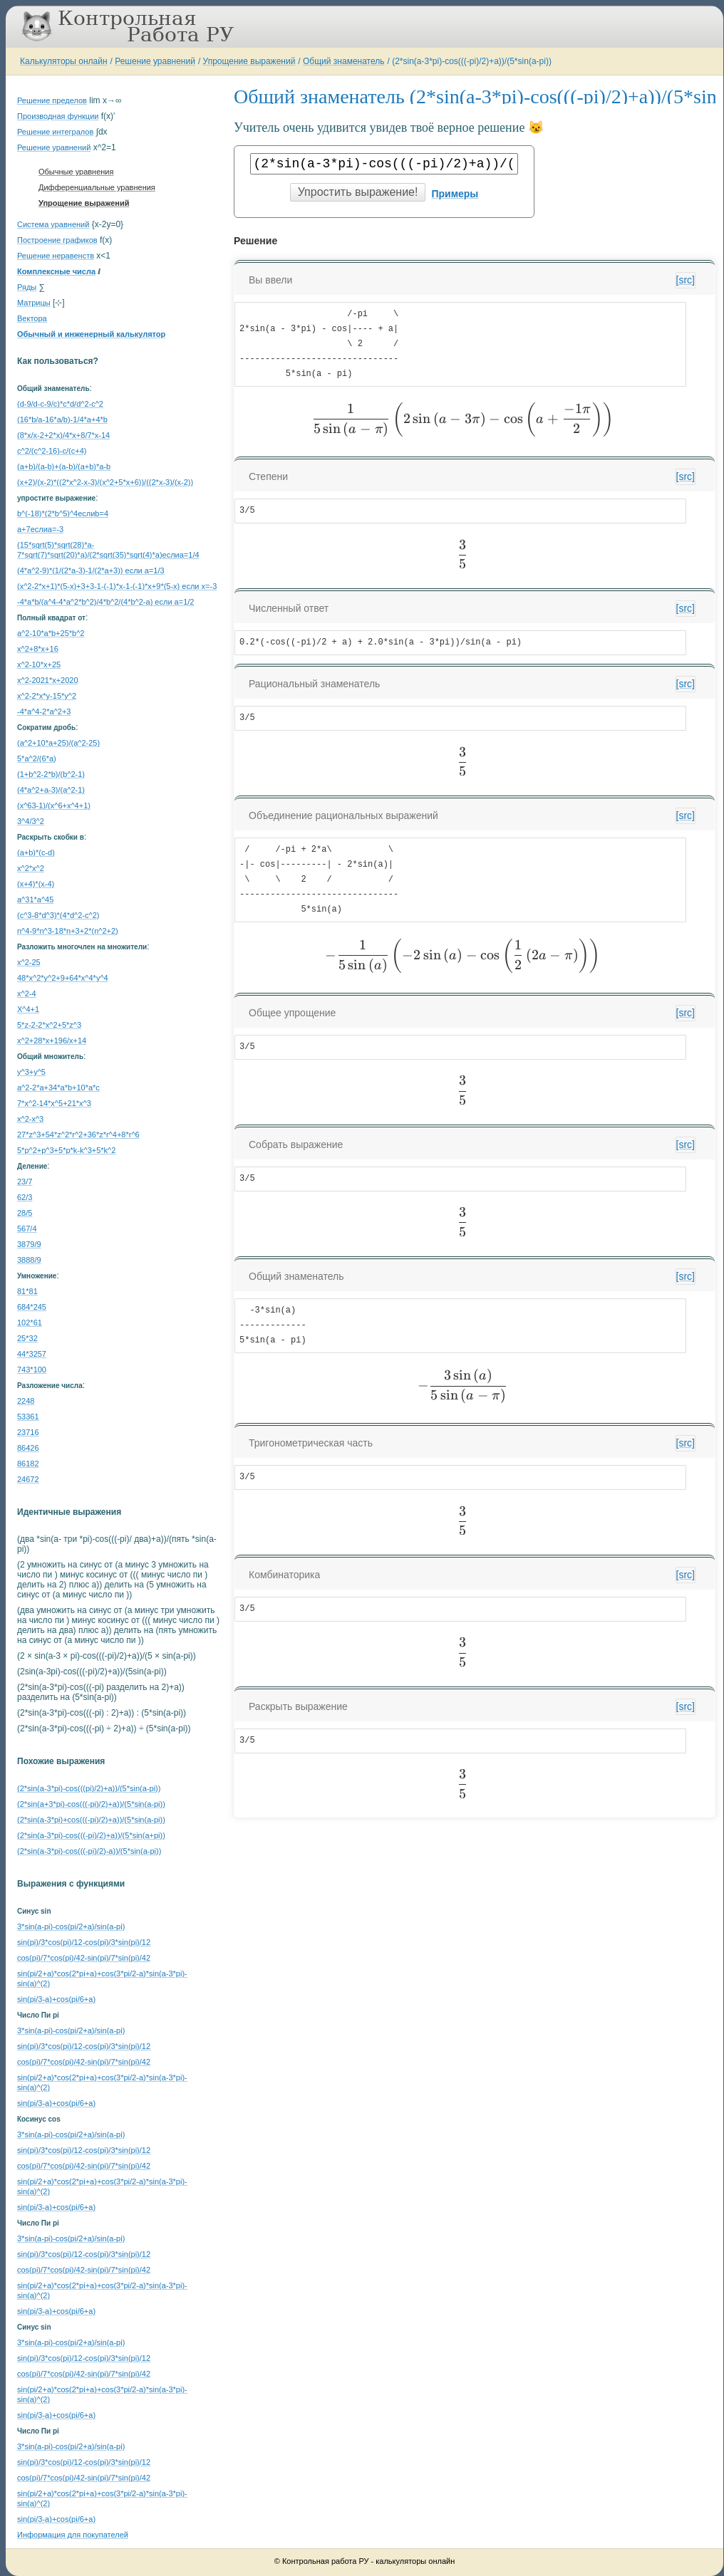 The width and height of the screenshot is (724, 2576). I want to click on (8*x/x-2+2*x)/4*x+8/7*x-14, so click(63, 435).